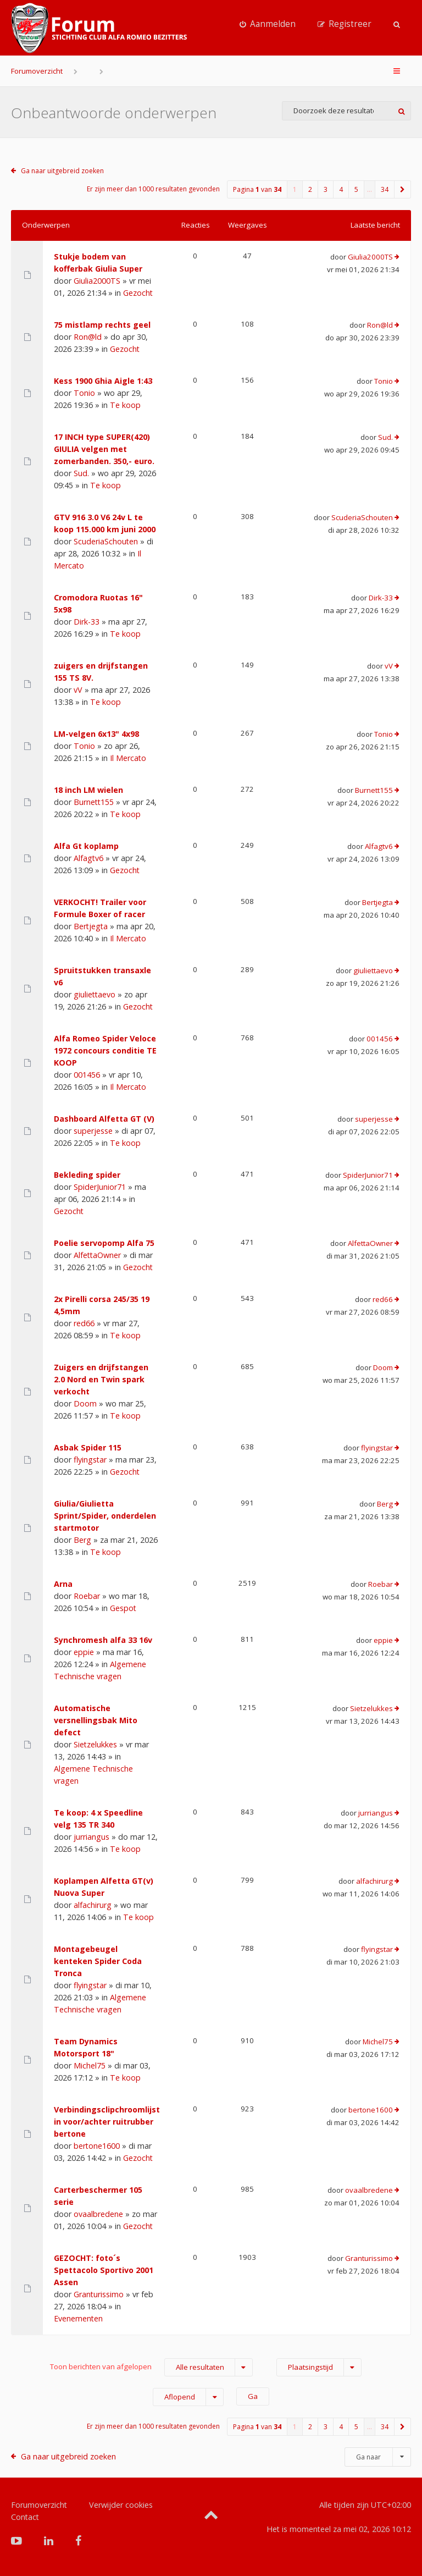  Describe the element at coordinates (84, 393) in the screenshot. I see `Tonio` at that location.